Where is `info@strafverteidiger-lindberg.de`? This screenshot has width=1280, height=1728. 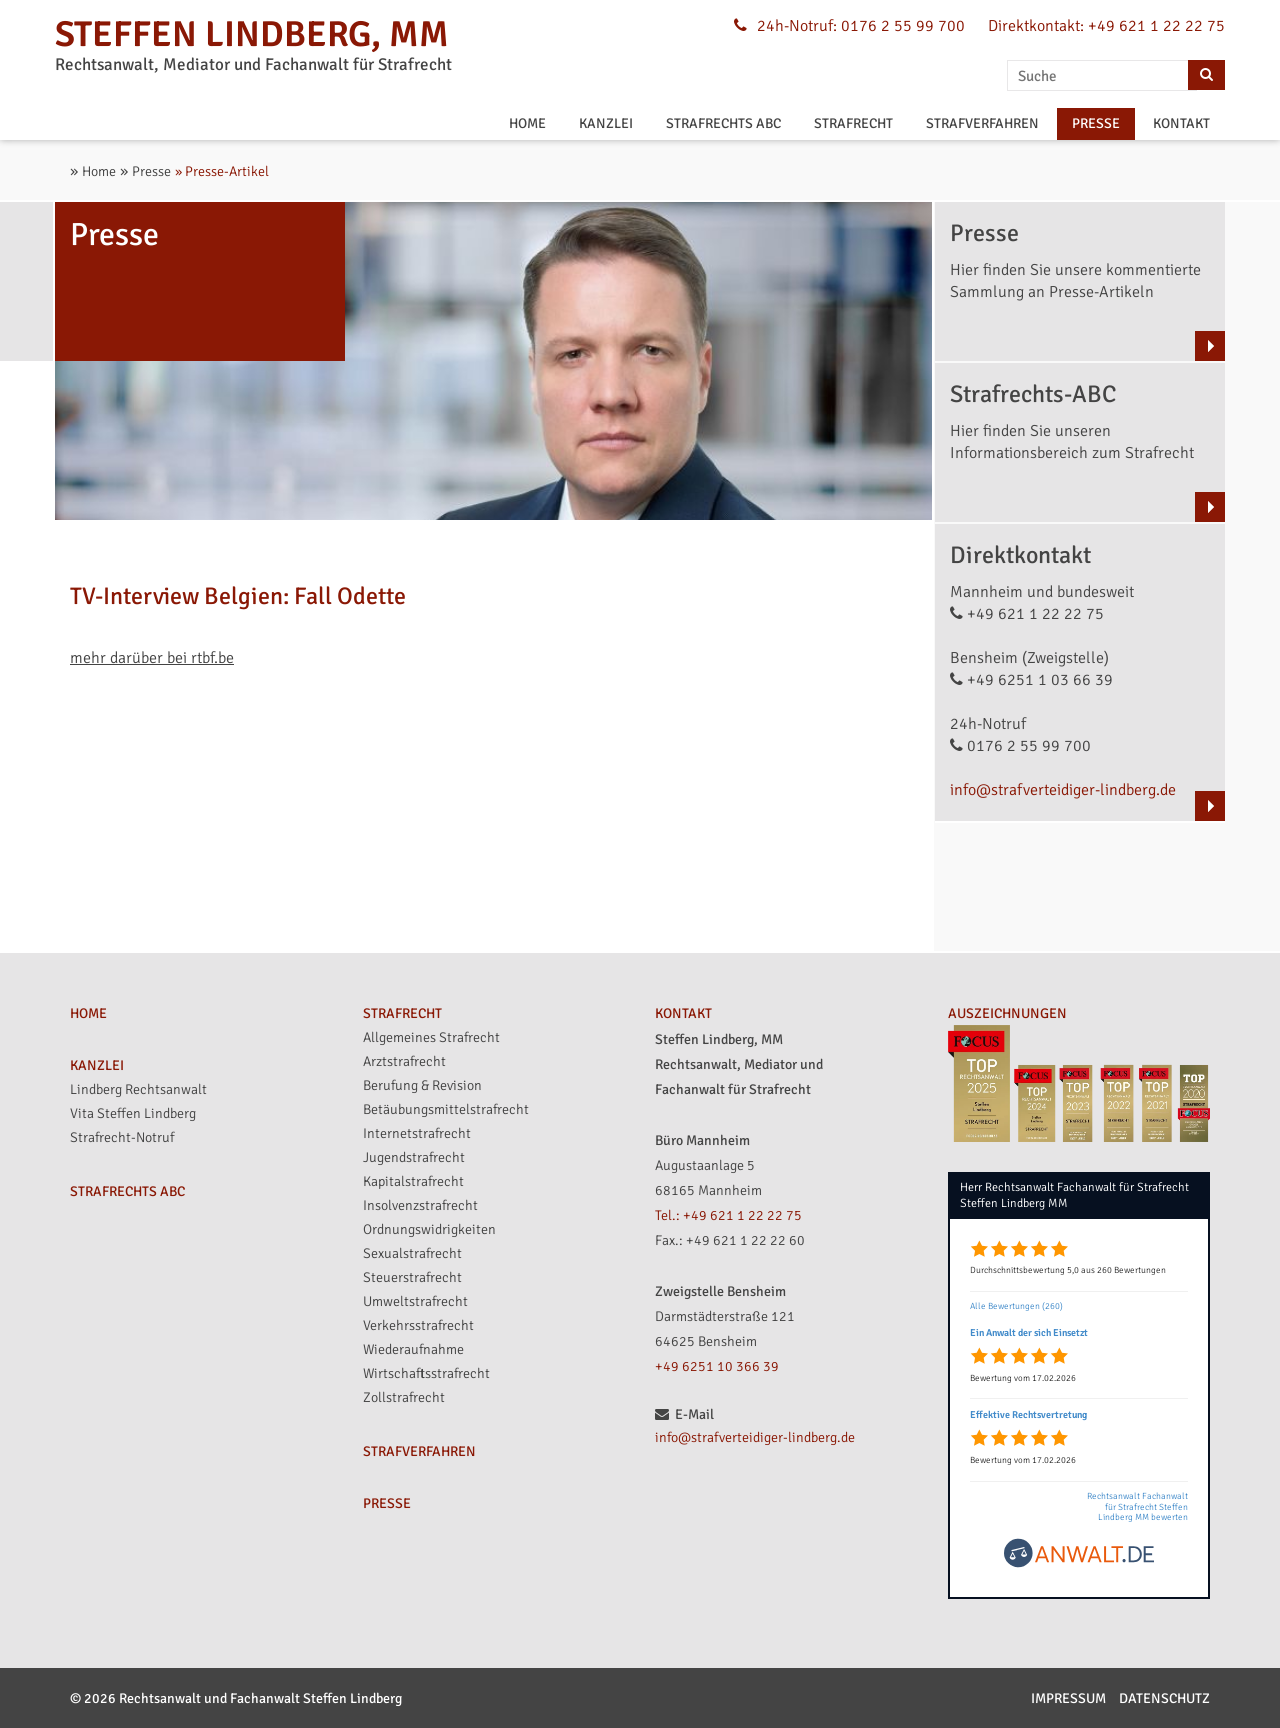 info@strafverteidiger-lindberg.de is located at coordinates (1063, 790).